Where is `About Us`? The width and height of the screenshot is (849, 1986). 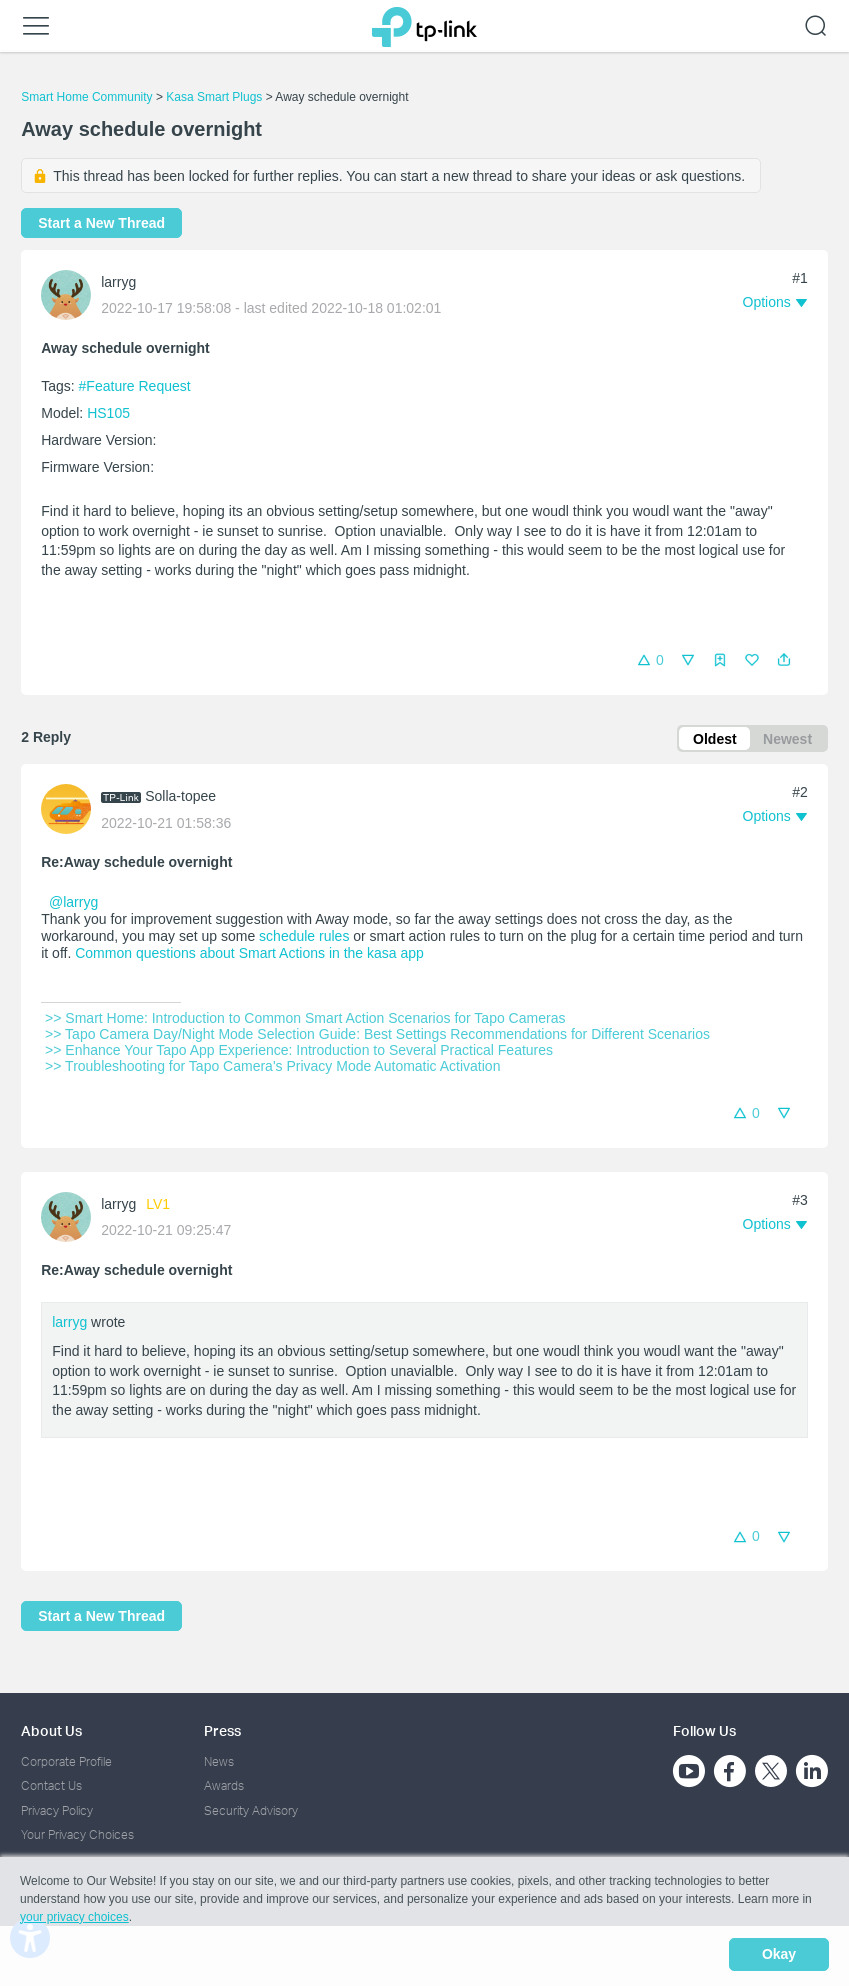 About Us is located at coordinates (51, 1730).